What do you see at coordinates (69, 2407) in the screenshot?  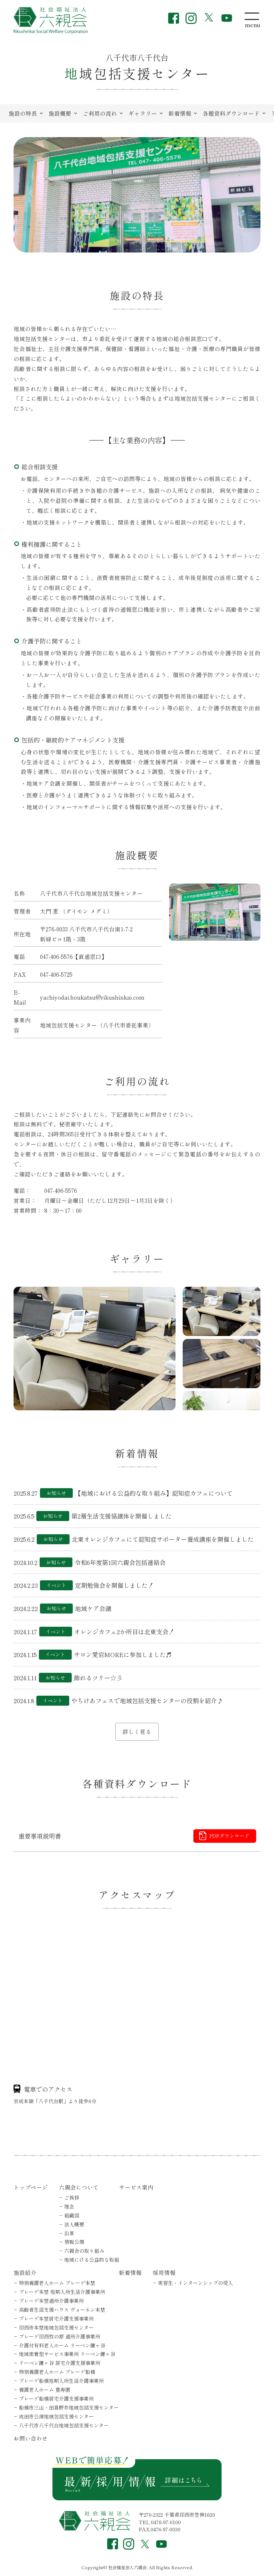 I see `船橋市三山・田喜野井` at bounding box center [69, 2407].